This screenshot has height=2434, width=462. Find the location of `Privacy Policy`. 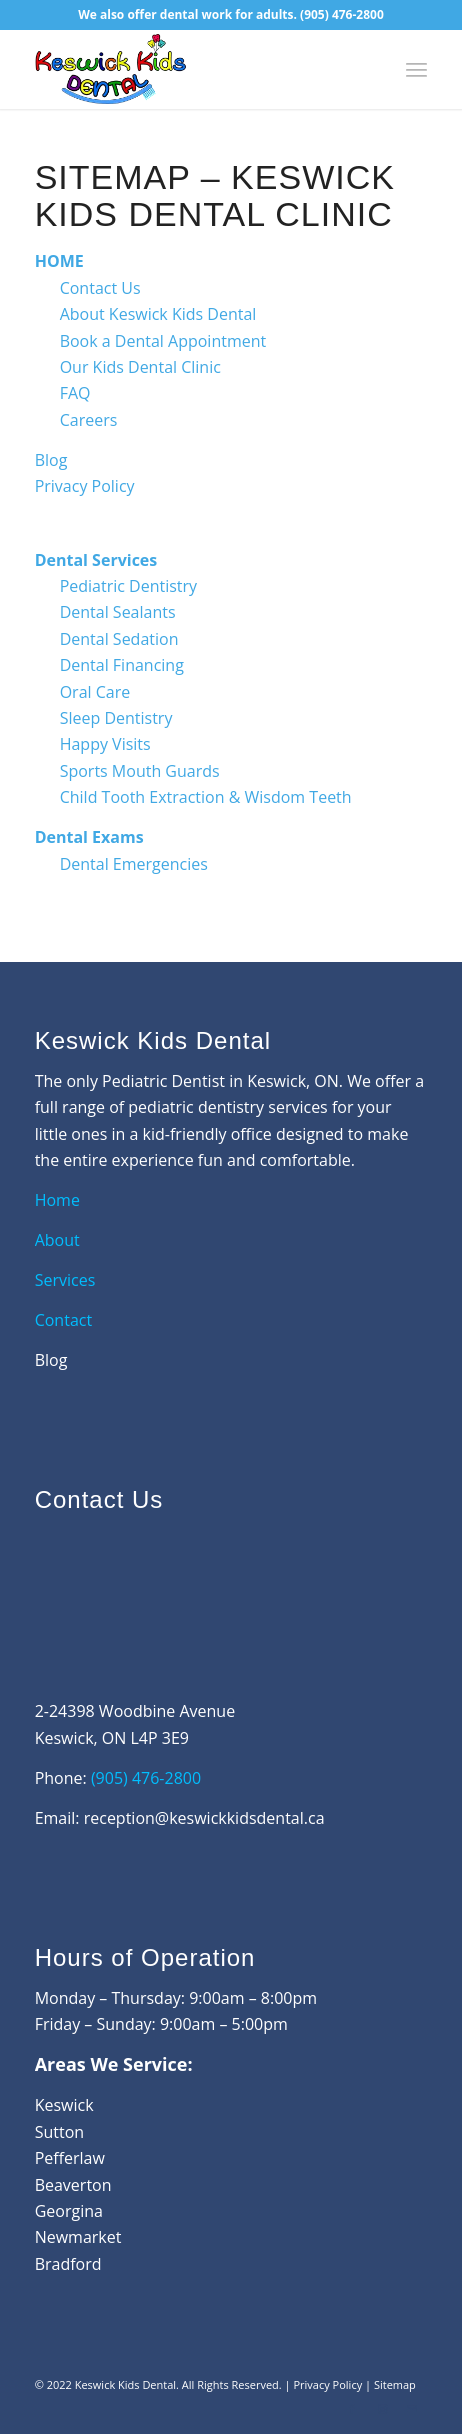

Privacy Policy is located at coordinates (85, 486).